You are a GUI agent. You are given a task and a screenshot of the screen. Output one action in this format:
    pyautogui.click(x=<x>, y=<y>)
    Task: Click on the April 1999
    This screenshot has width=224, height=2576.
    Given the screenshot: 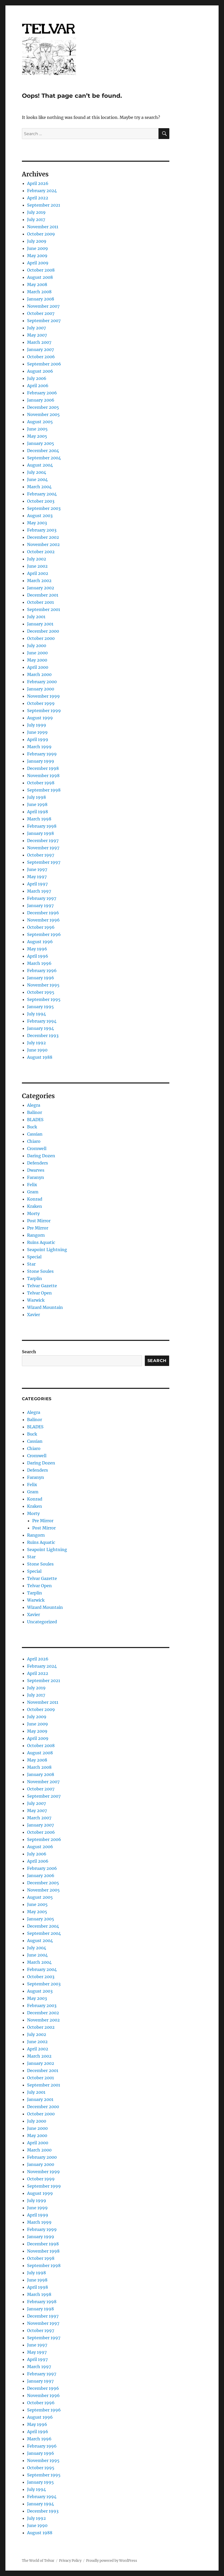 What is the action you would take?
    pyautogui.click(x=37, y=739)
    